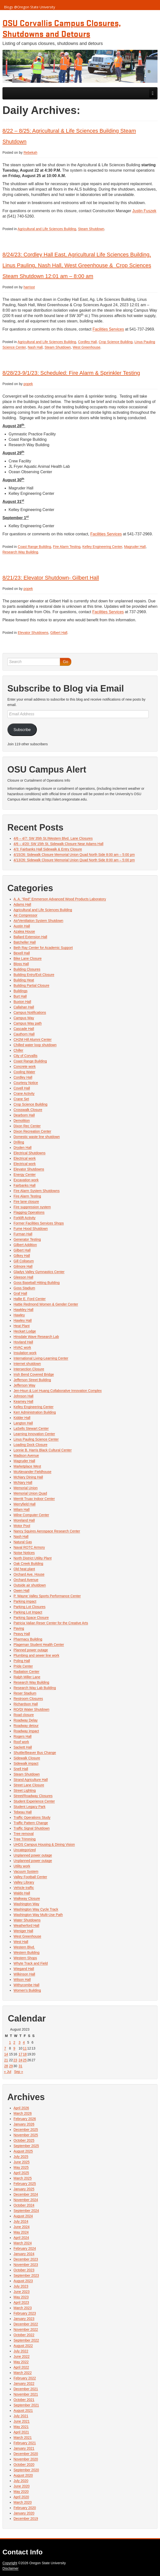 Image resolution: width=160 pixels, height=2576 pixels. Describe the element at coordinates (26, 2265) in the screenshot. I see `November 2023` at that location.